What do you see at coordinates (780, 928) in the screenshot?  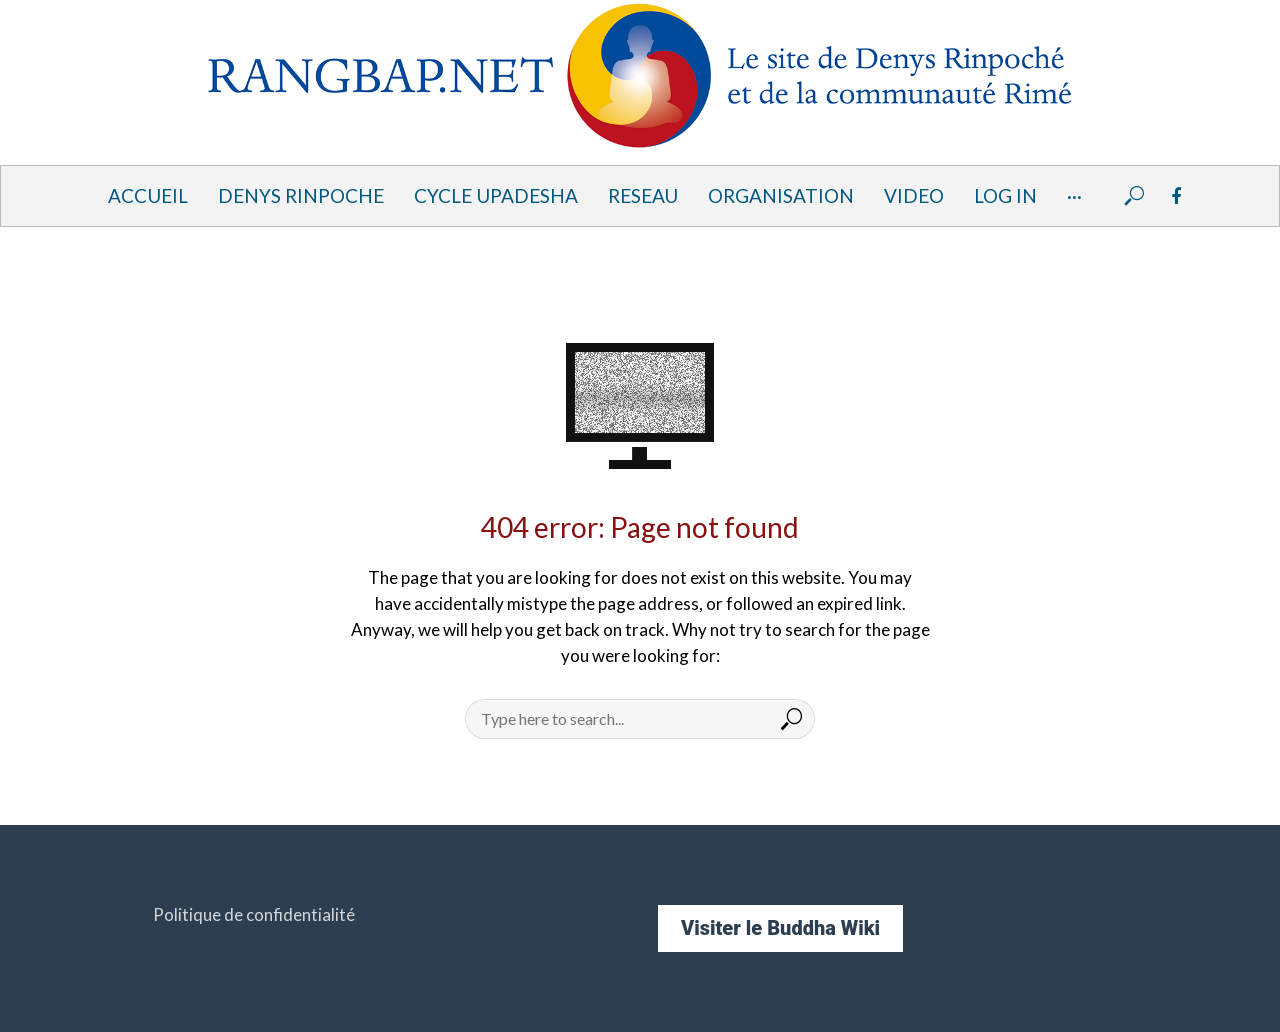 I see `Visiter le Buddha Wiki` at bounding box center [780, 928].